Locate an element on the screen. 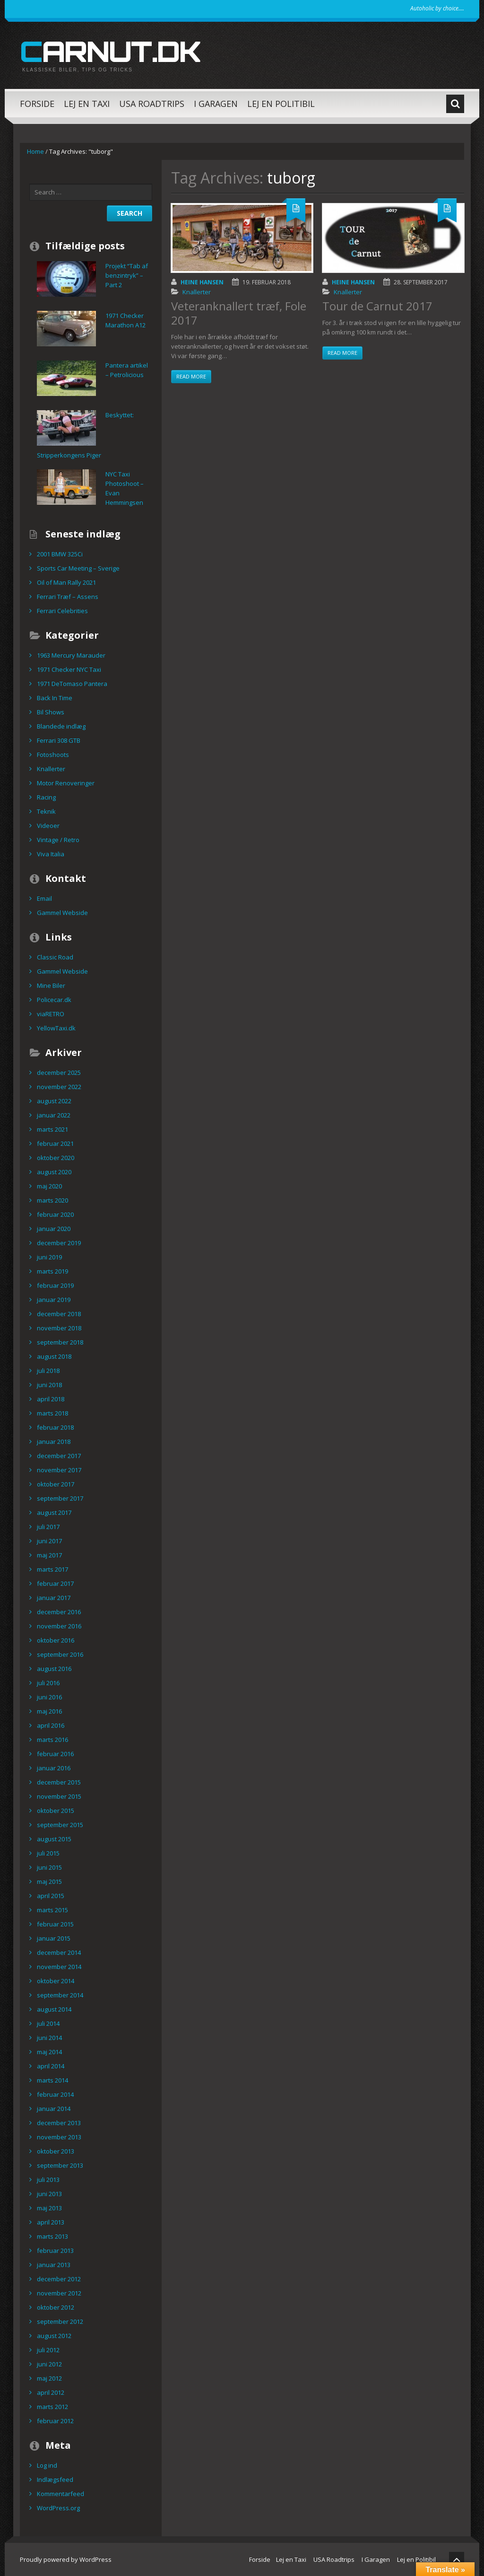  Sports Car Meeting – Sverige is located at coordinates (78, 568).